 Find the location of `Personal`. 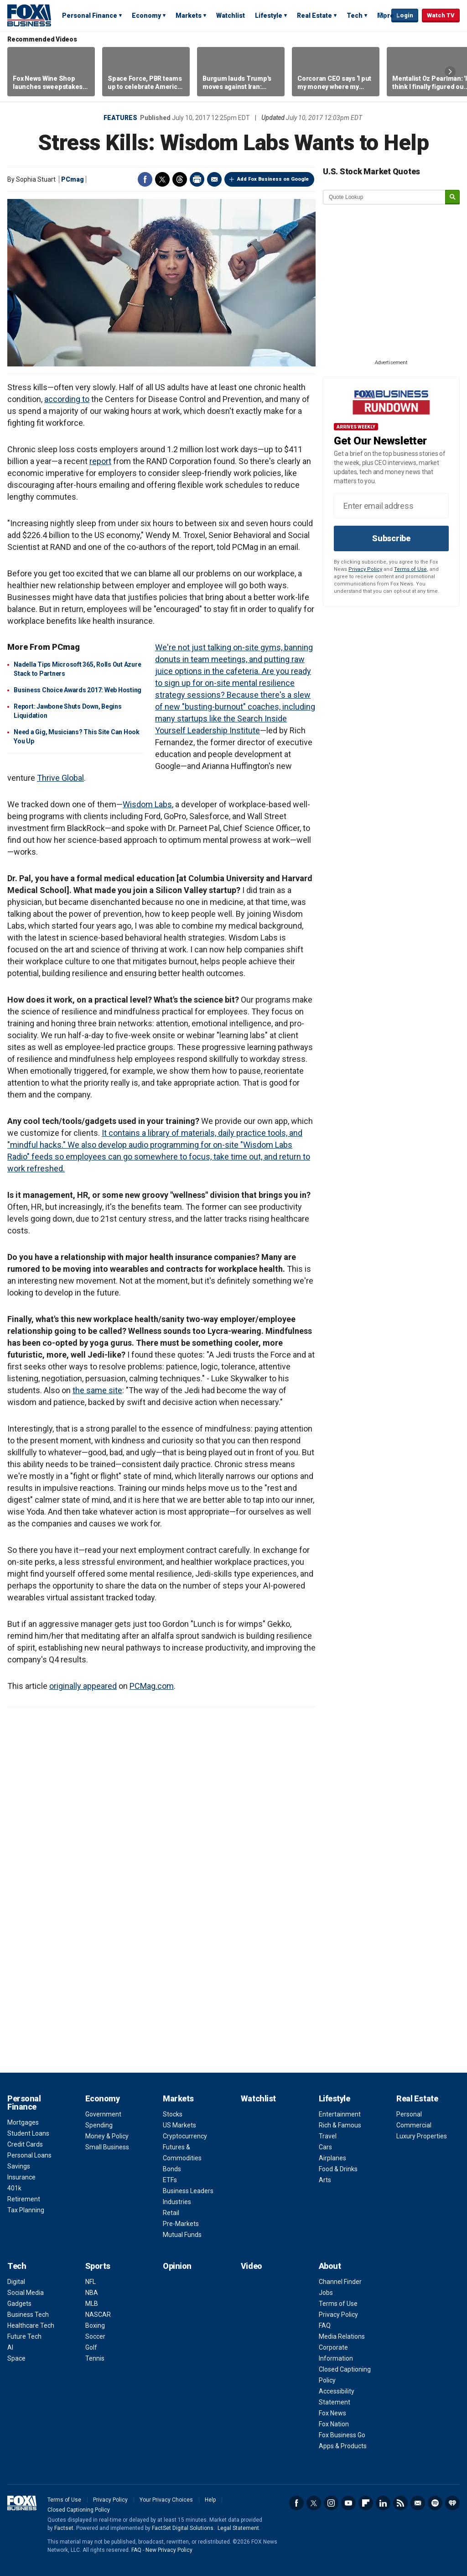

Personal is located at coordinates (409, 2114).